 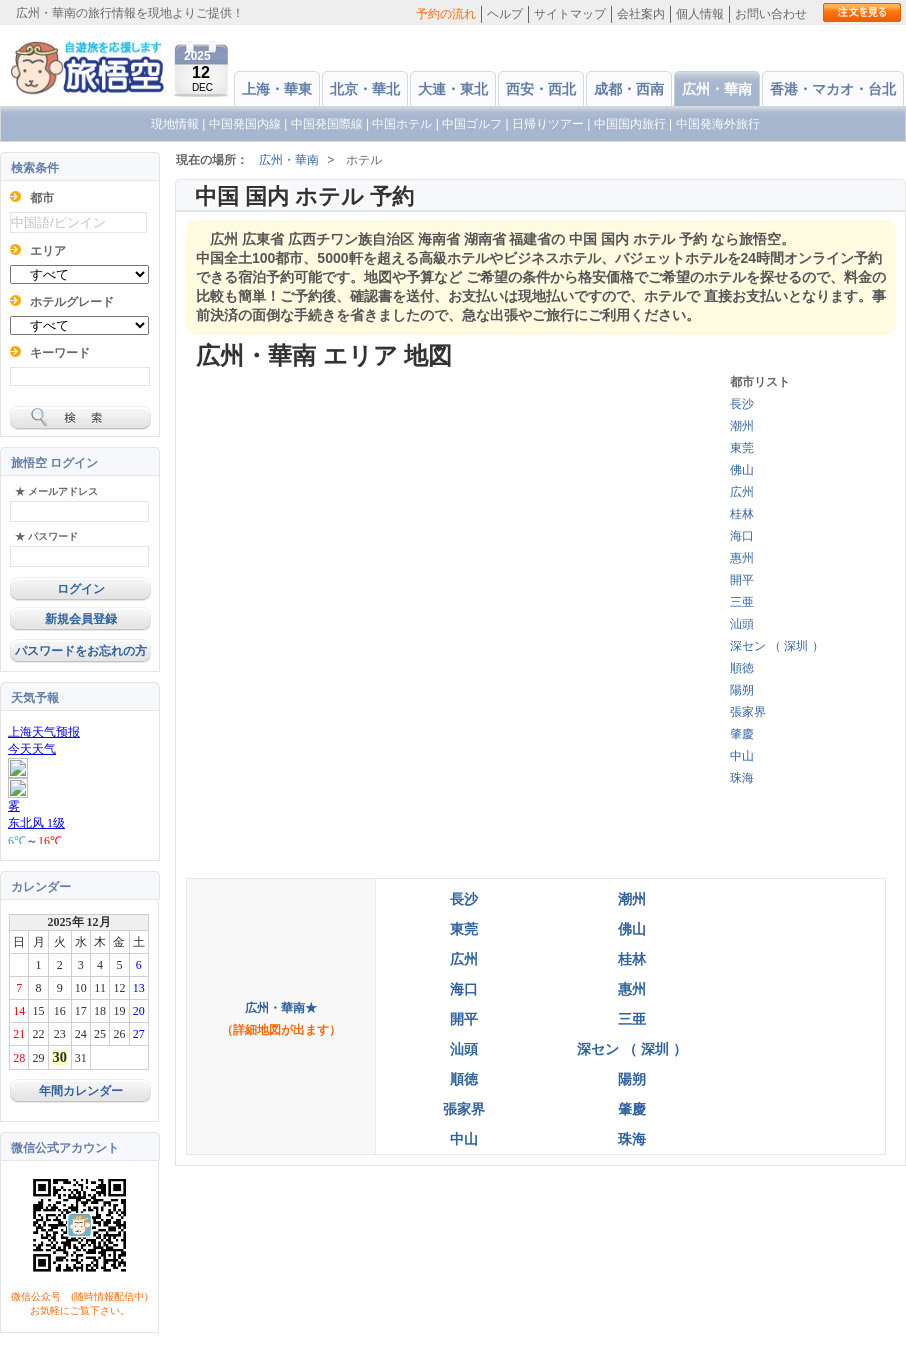 What do you see at coordinates (742, 580) in the screenshot?
I see `開平` at bounding box center [742, 580].